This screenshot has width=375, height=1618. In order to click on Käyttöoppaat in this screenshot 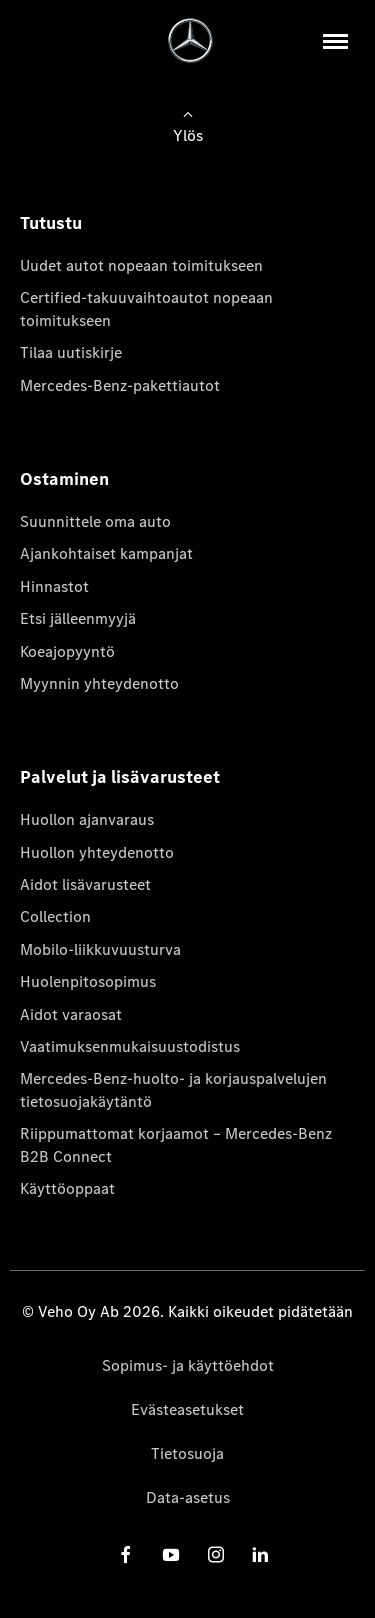, I will do `click(67, 1188)`.